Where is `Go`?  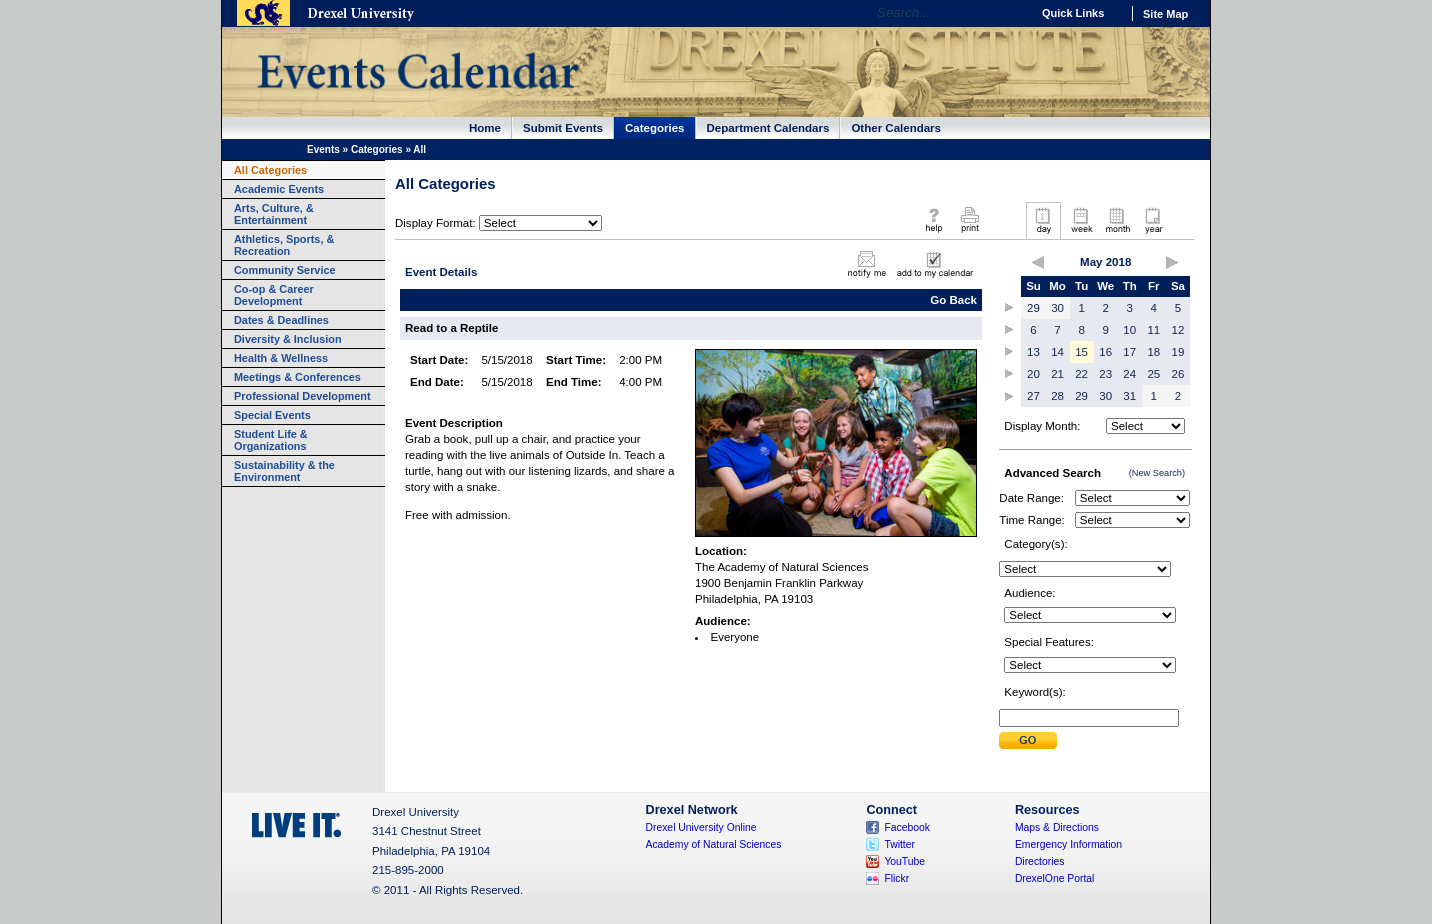 Go is located at coordinates (1010, 13).